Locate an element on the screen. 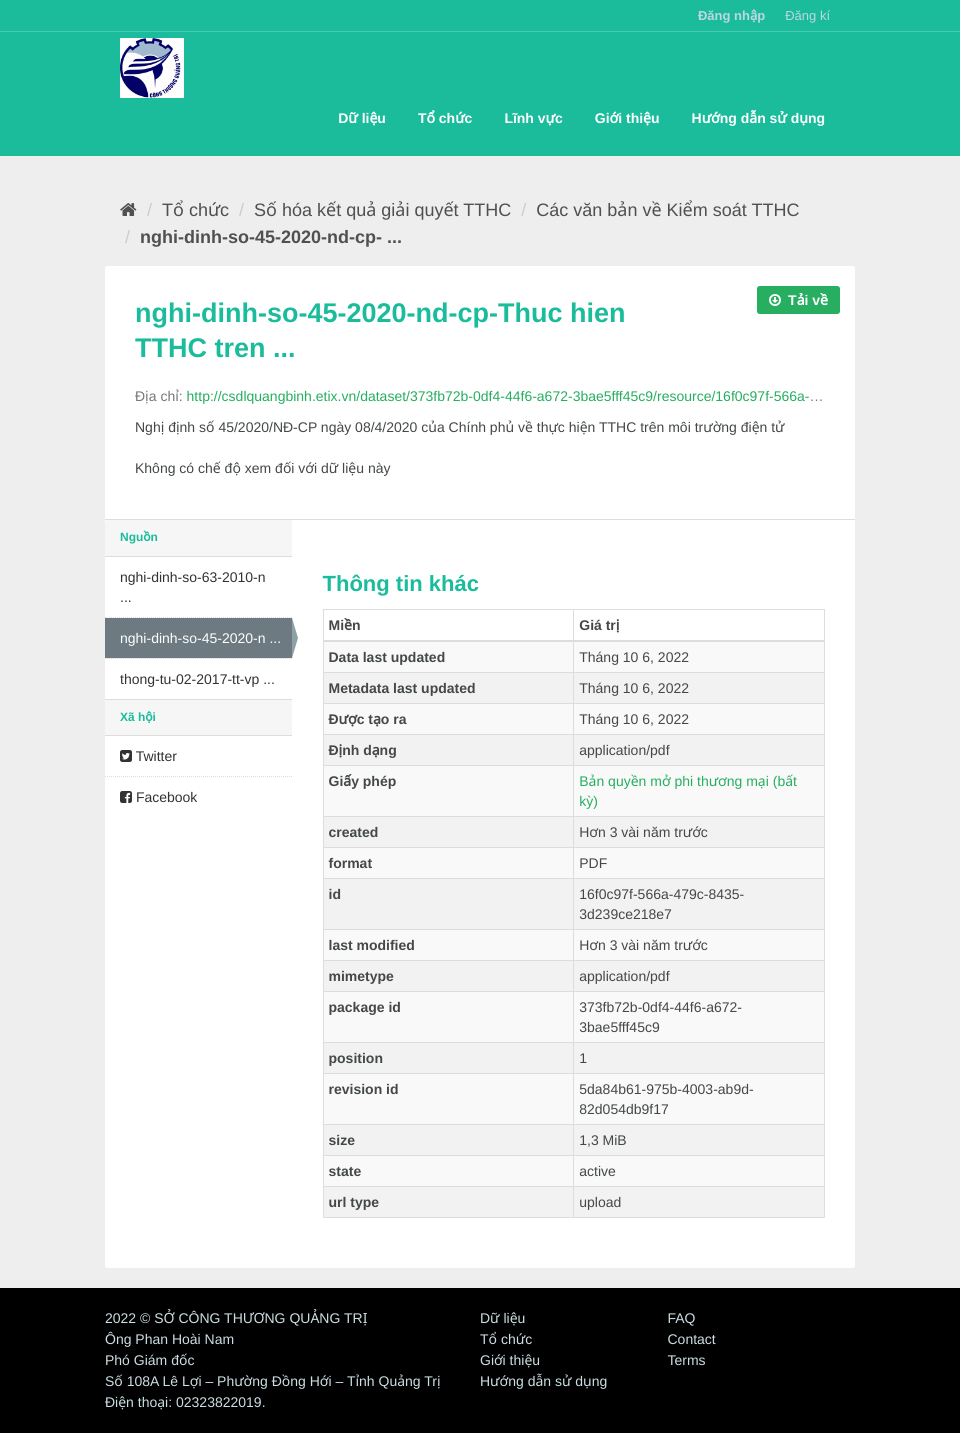 The image size is (960, 1433). nghi-dinh-so-45-2020-nd-cp- ... is located at coordinates (271, 237).